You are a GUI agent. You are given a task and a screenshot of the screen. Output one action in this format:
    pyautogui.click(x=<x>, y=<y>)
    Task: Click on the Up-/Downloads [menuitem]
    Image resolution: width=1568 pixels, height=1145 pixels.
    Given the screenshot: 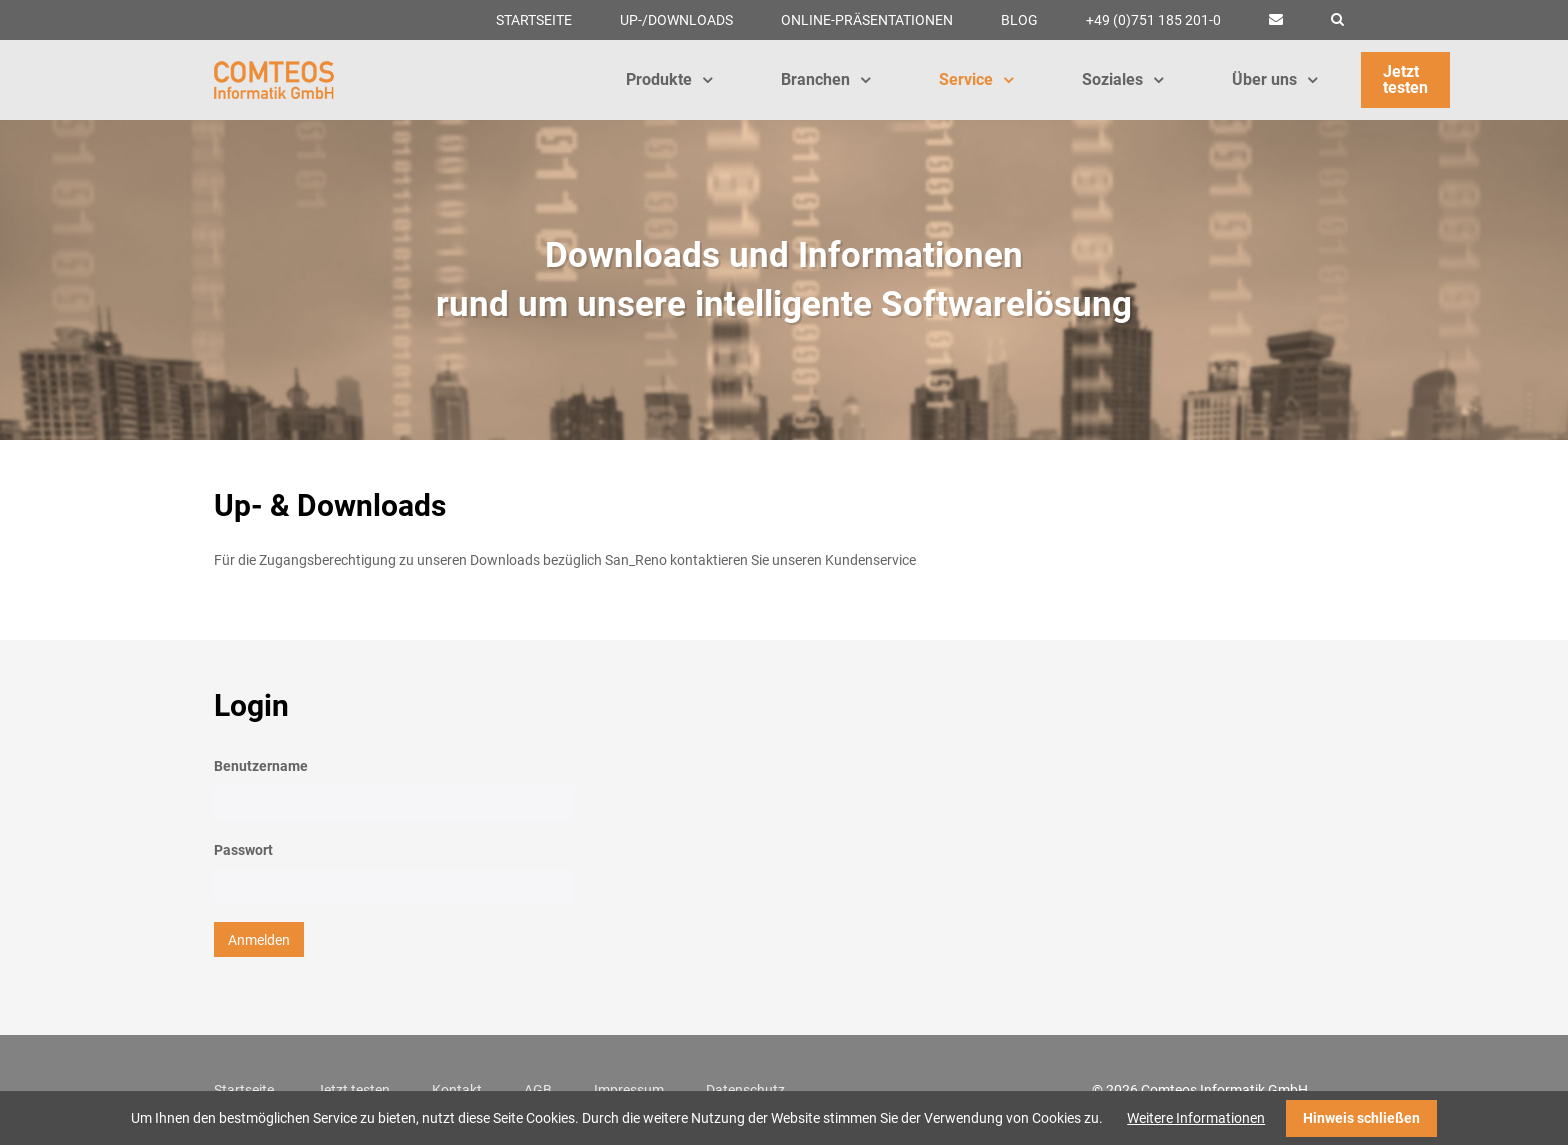 What is the action you would take?
    pyautogui.click(x=676, y=20)
    